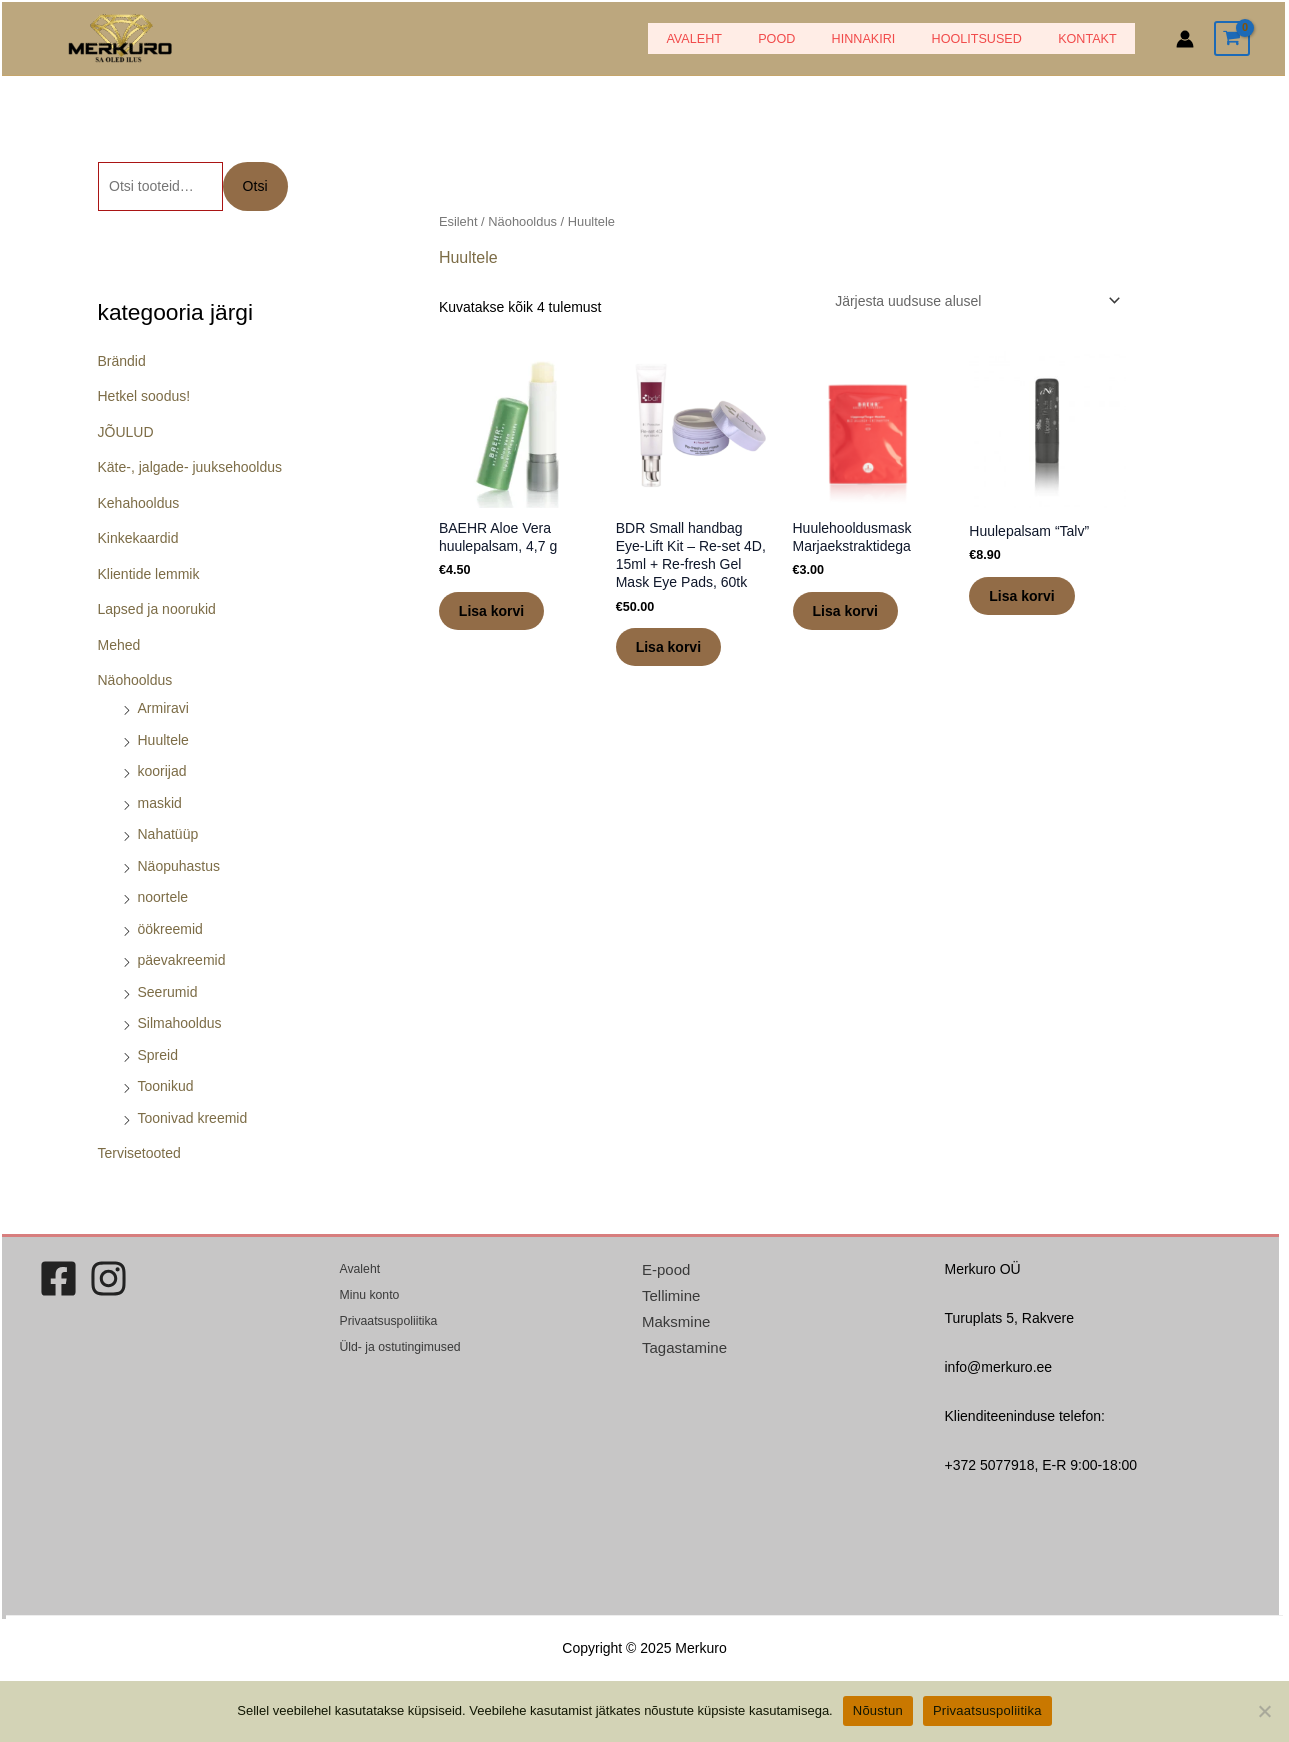 This screenshot has height=1742, width=1289. Describe the element at coordinates (158, 1055) in the screenshot. I see `Spreid` at that location.